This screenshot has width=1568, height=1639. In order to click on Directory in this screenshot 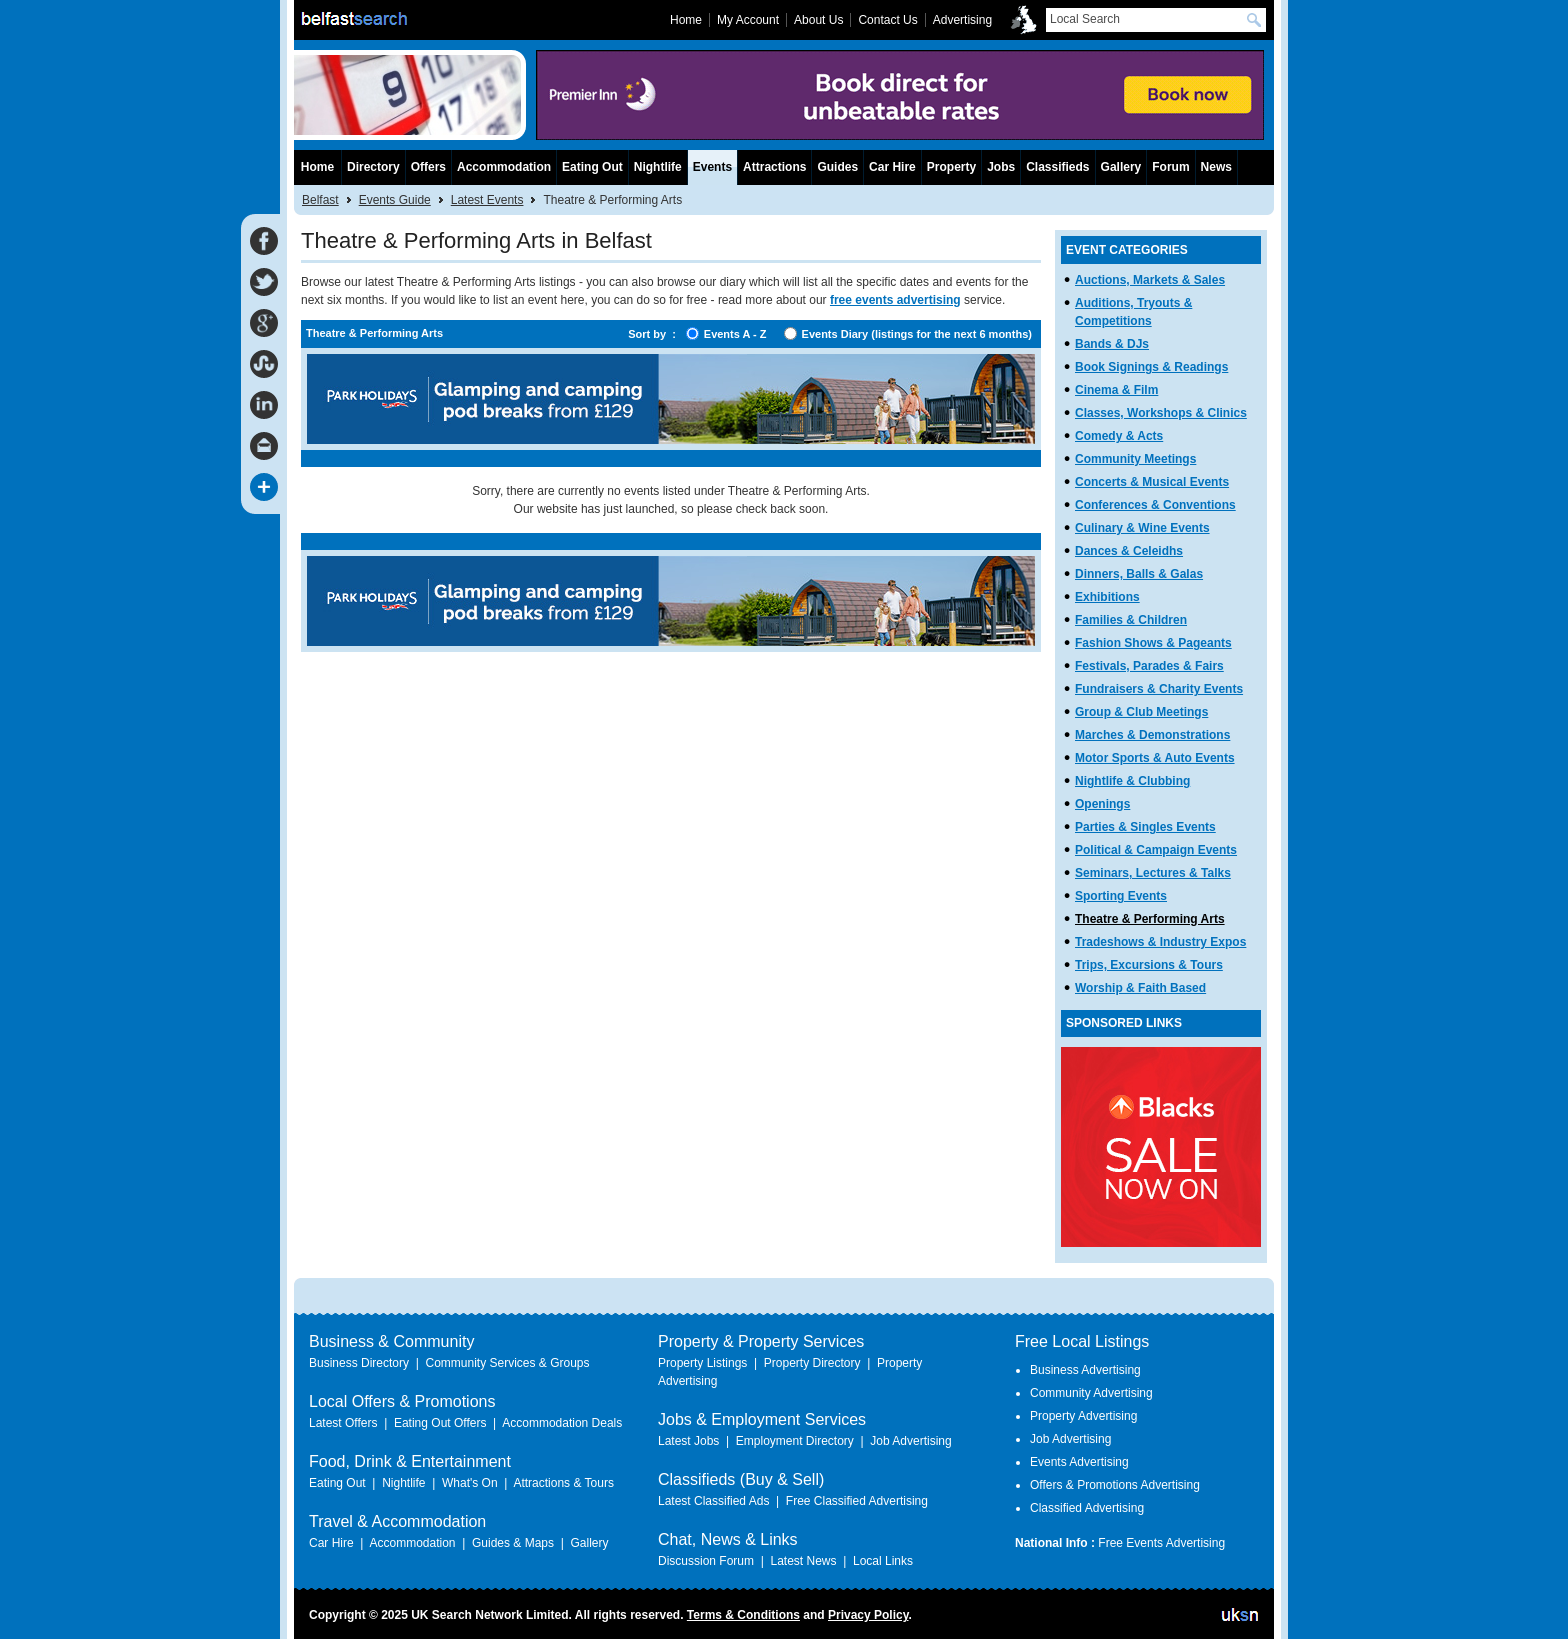, I will do `click(373, 167)`.